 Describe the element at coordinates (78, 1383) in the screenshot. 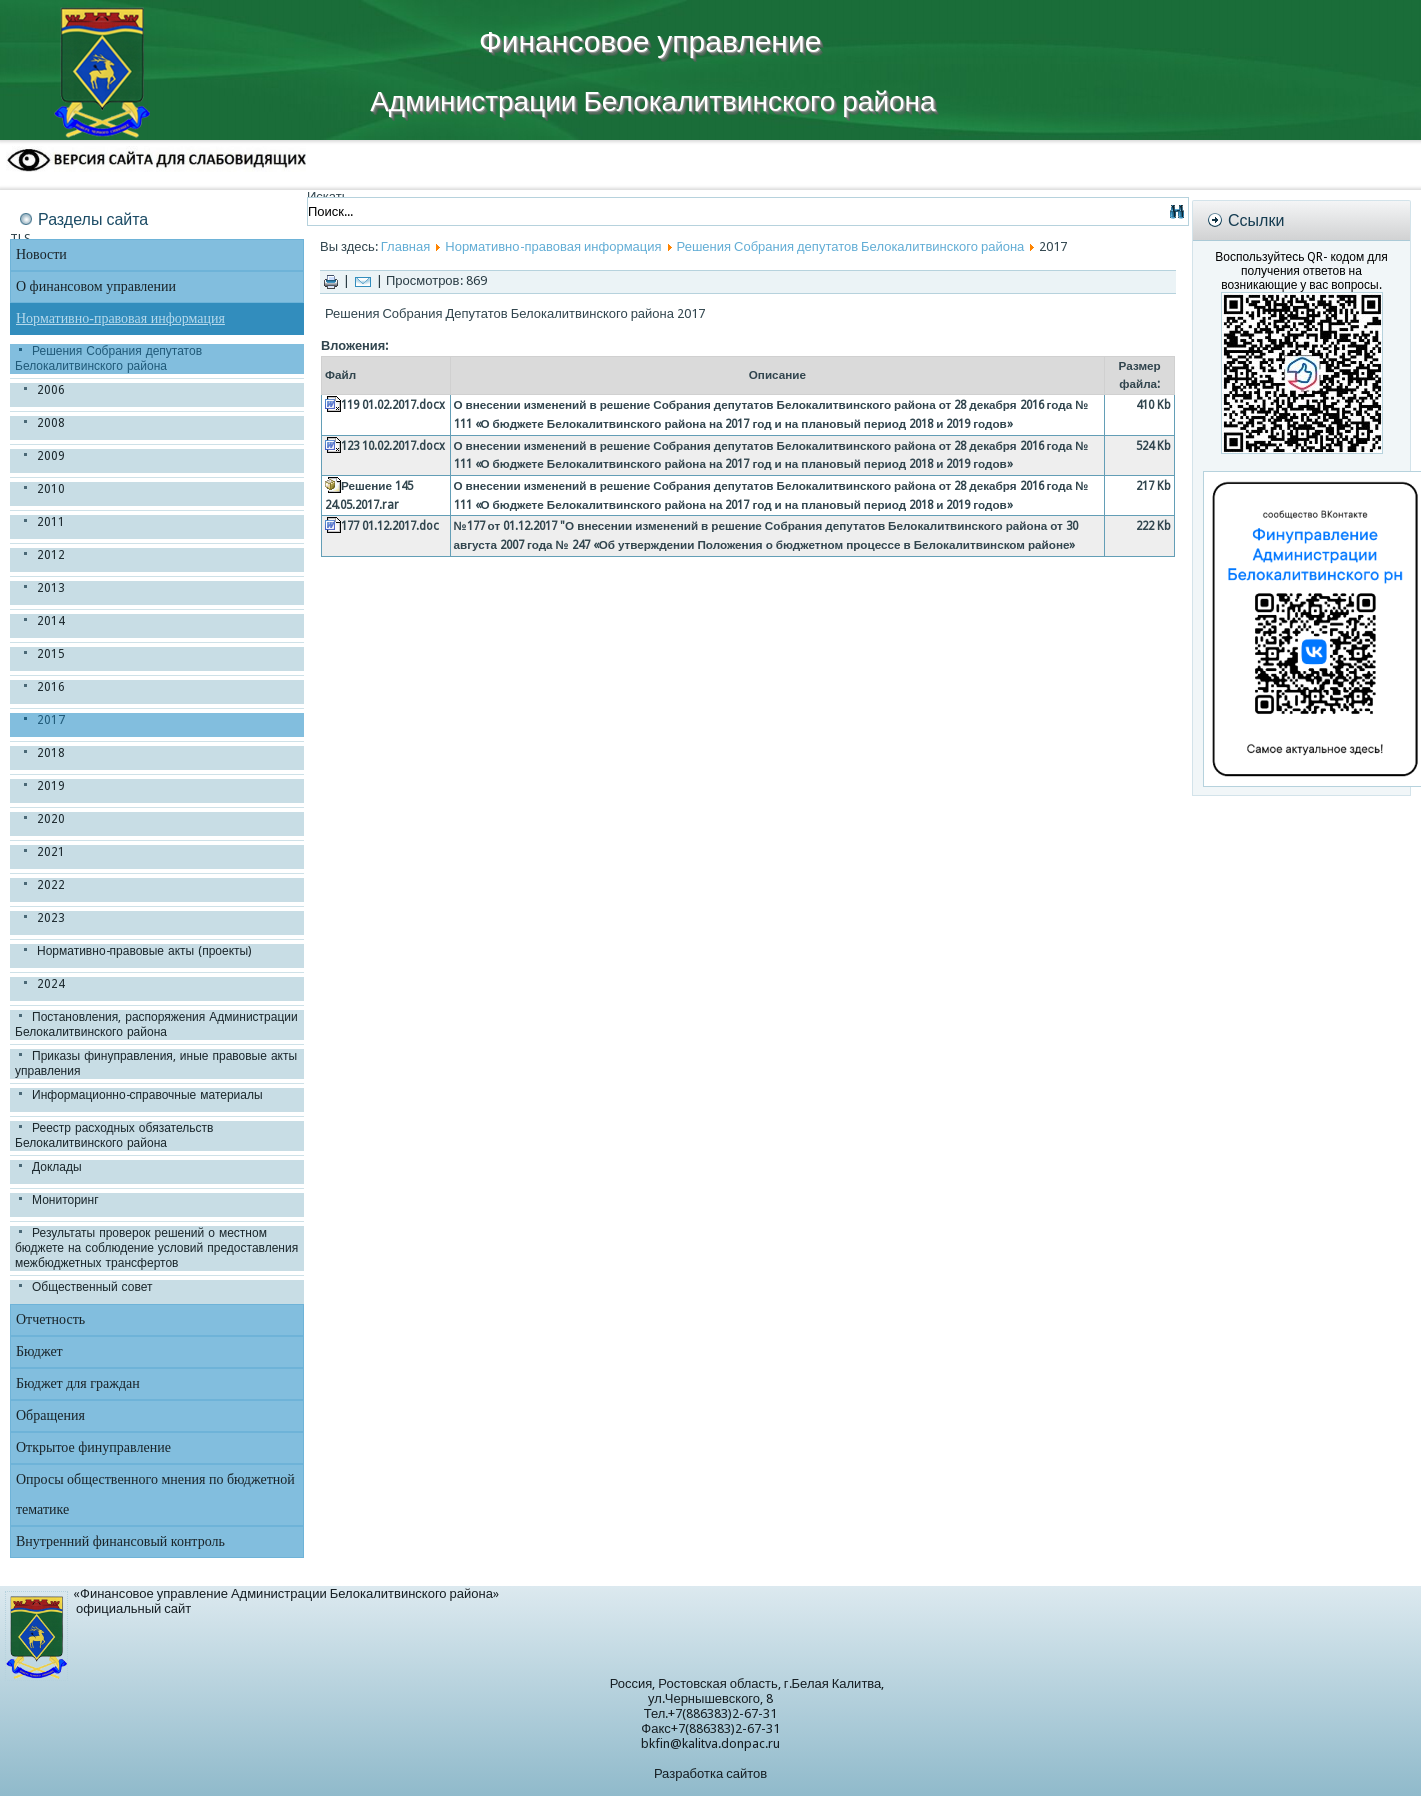

I see `Бюджет для граждан` at that location.